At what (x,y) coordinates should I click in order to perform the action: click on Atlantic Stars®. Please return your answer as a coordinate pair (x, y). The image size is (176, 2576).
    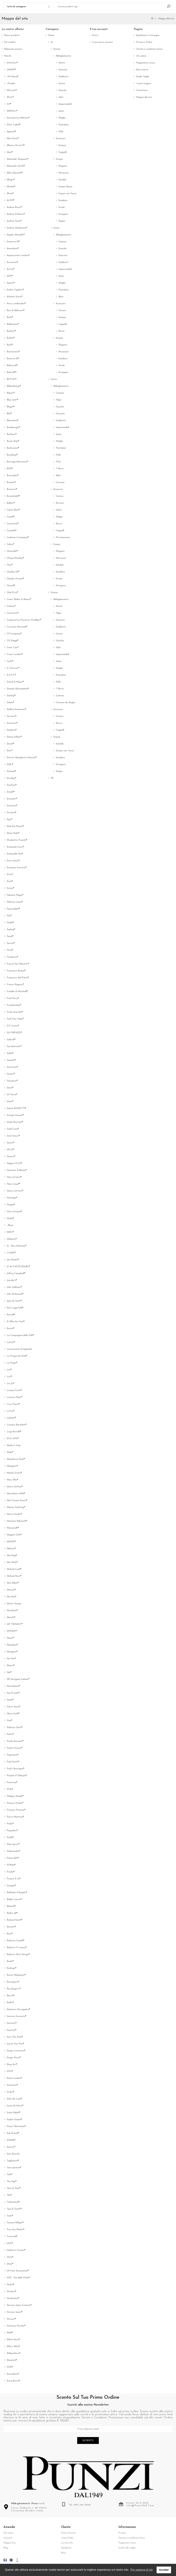
    Looking at the image, I should click on (15, 297).